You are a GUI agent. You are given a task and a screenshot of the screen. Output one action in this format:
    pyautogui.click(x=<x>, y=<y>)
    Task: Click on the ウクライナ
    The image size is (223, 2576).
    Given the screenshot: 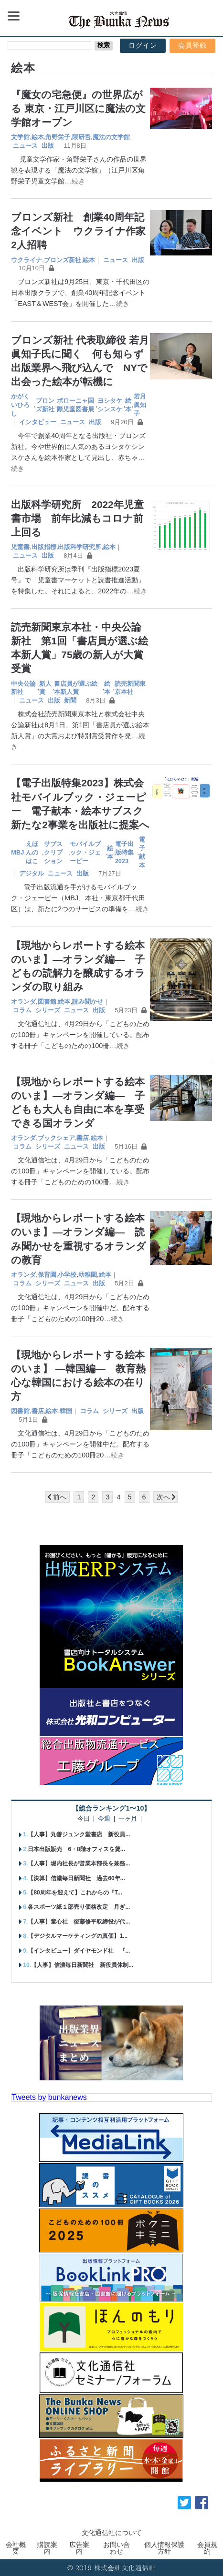 What is the action you would take?
    pyautogui.click(x=26, y=260)
    